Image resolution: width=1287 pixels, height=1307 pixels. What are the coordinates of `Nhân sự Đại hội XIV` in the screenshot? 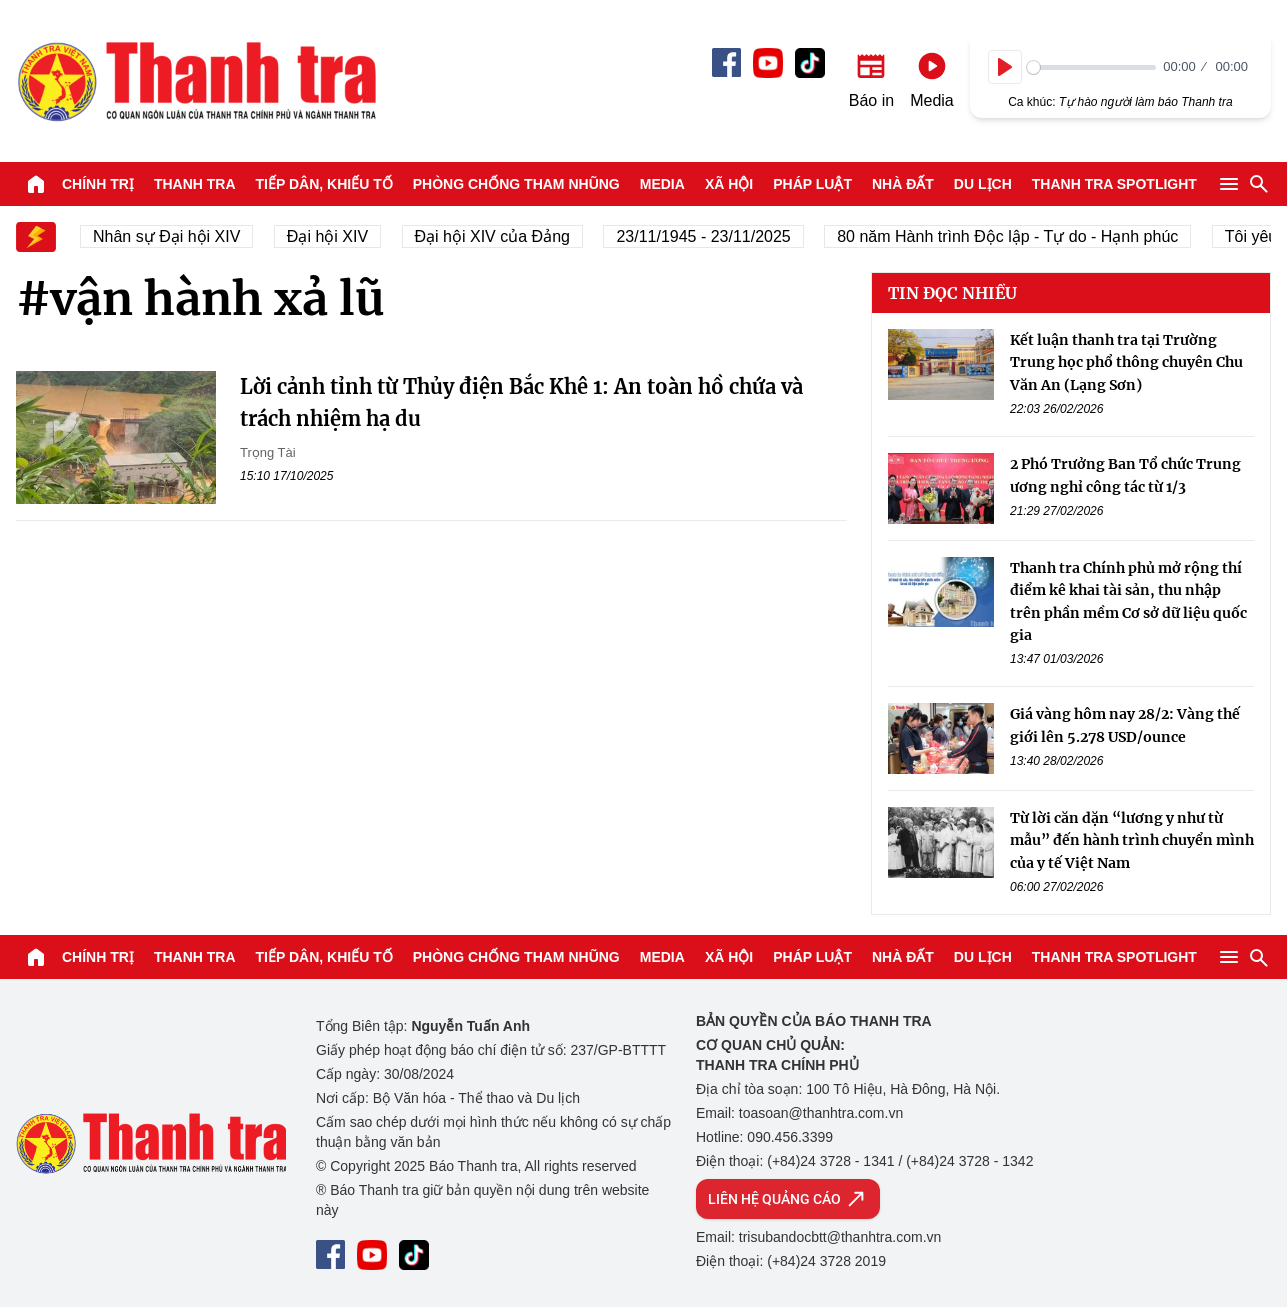 It's located at (183, 236).